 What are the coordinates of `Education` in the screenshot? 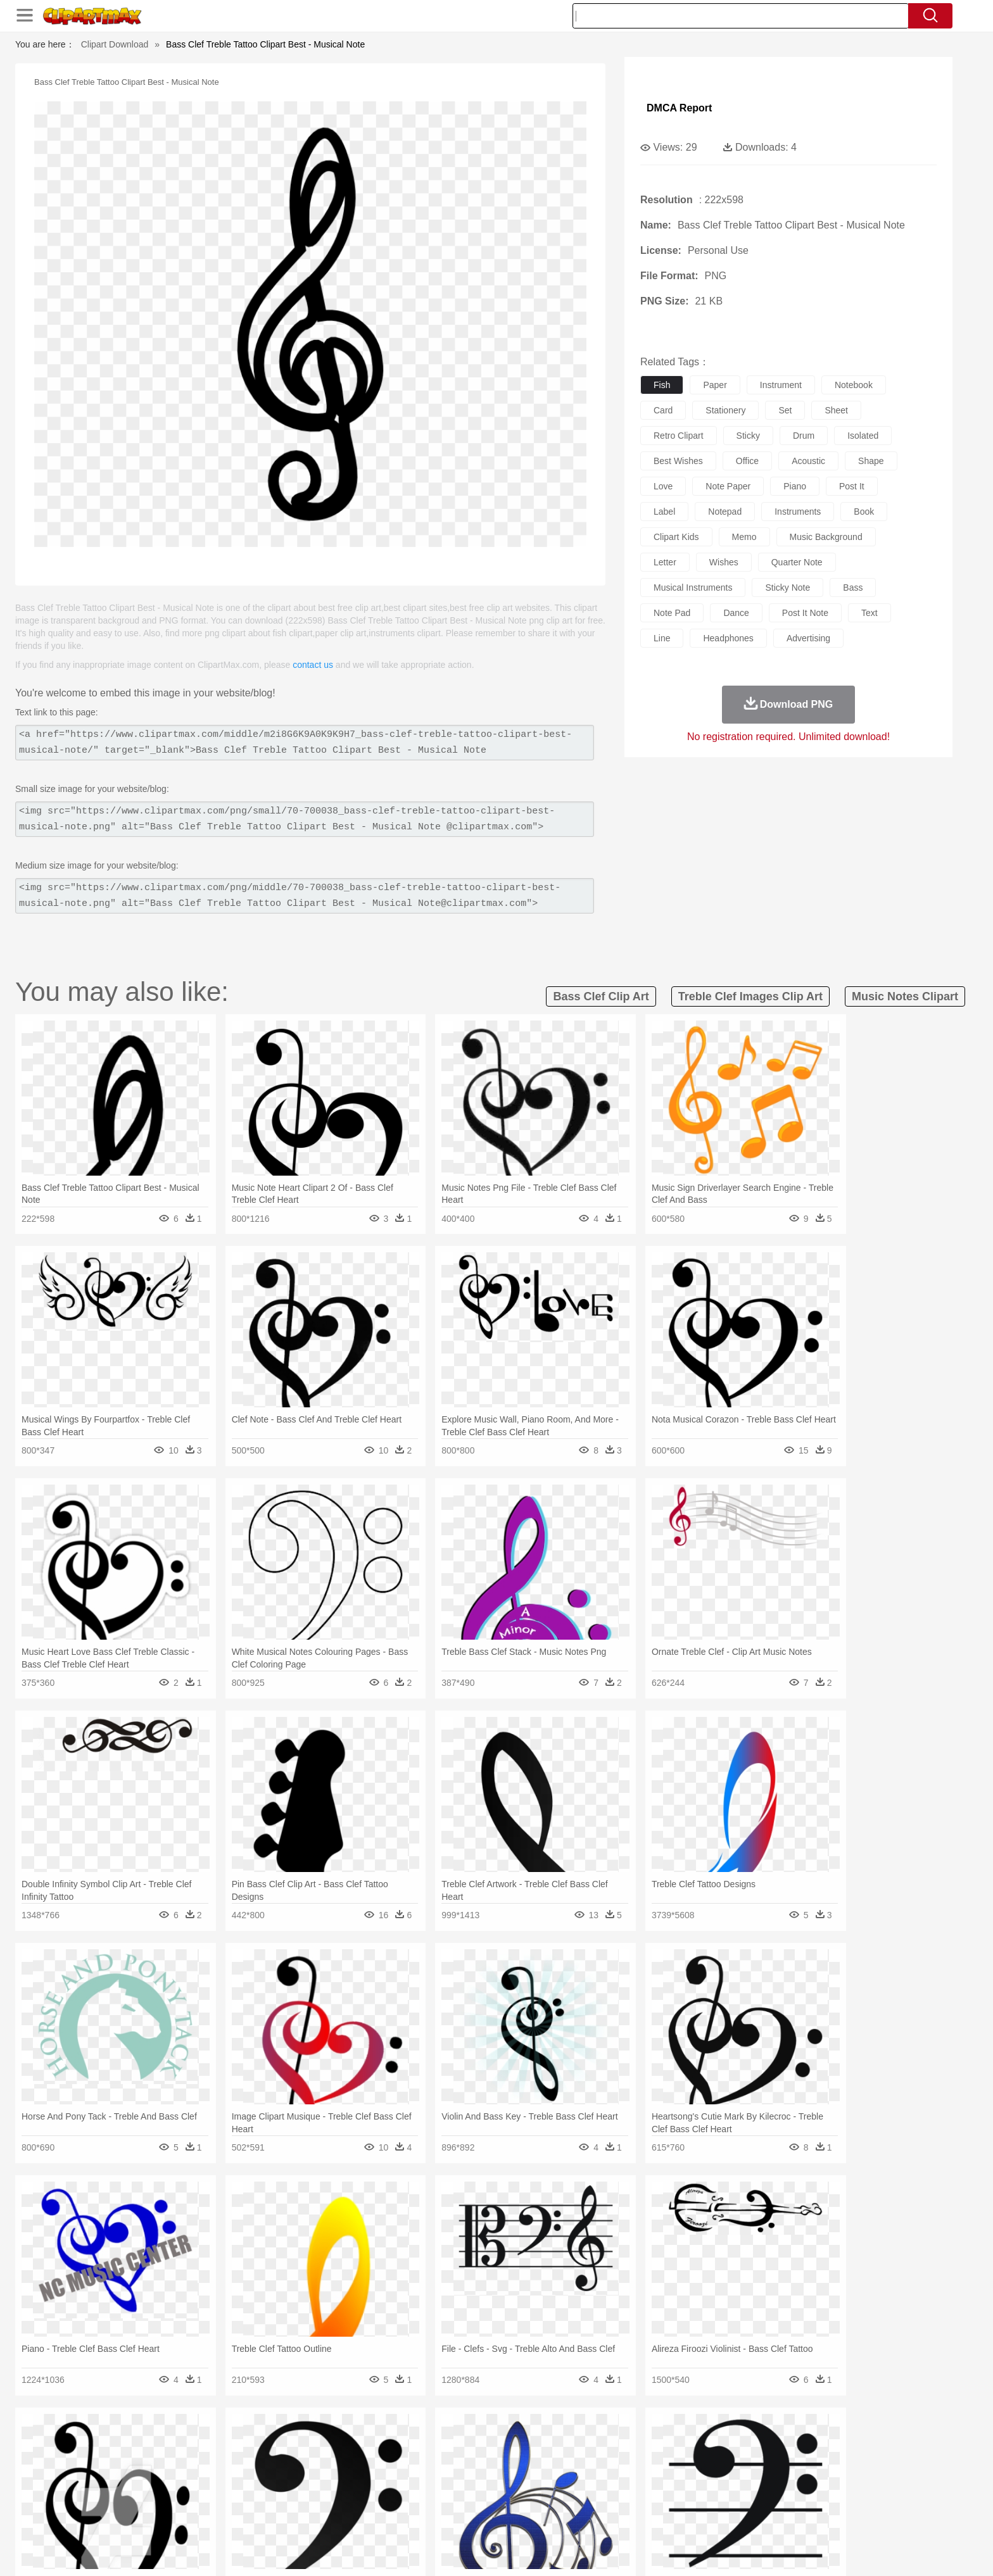 It's located at (390, 2497).